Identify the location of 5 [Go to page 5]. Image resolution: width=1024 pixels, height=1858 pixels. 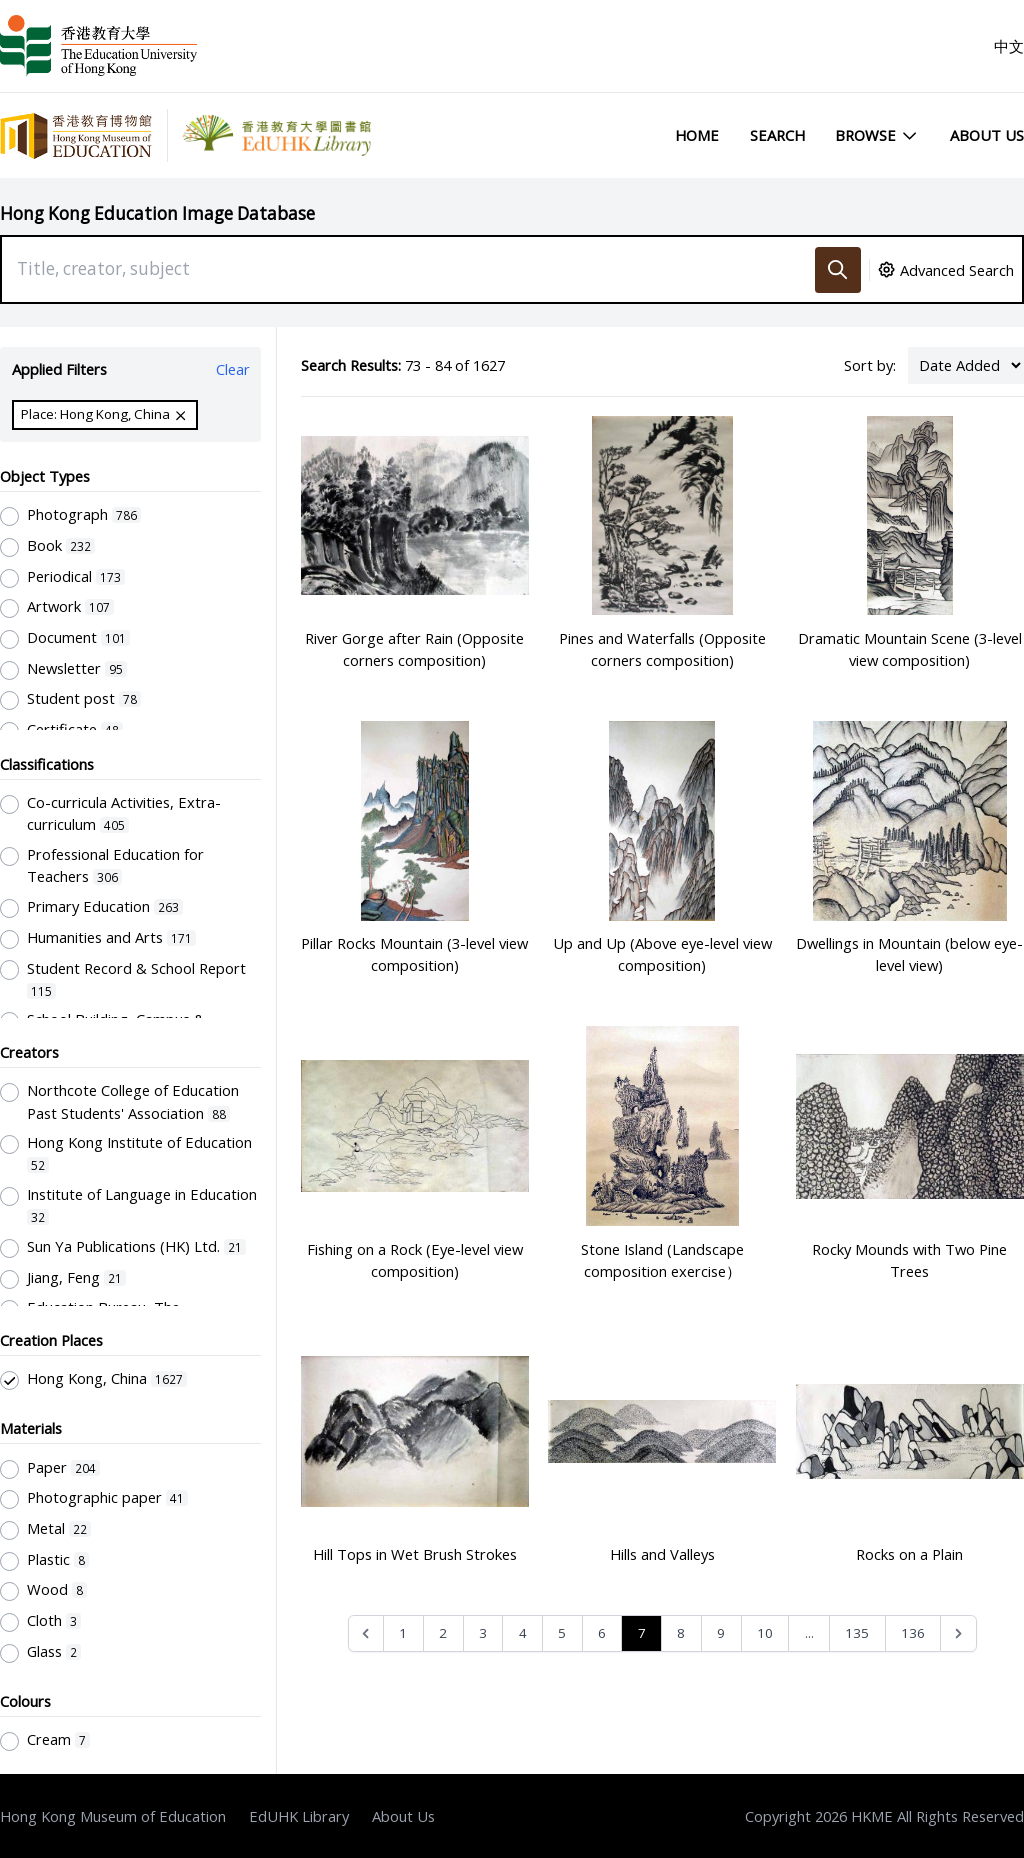
(562, 1633).